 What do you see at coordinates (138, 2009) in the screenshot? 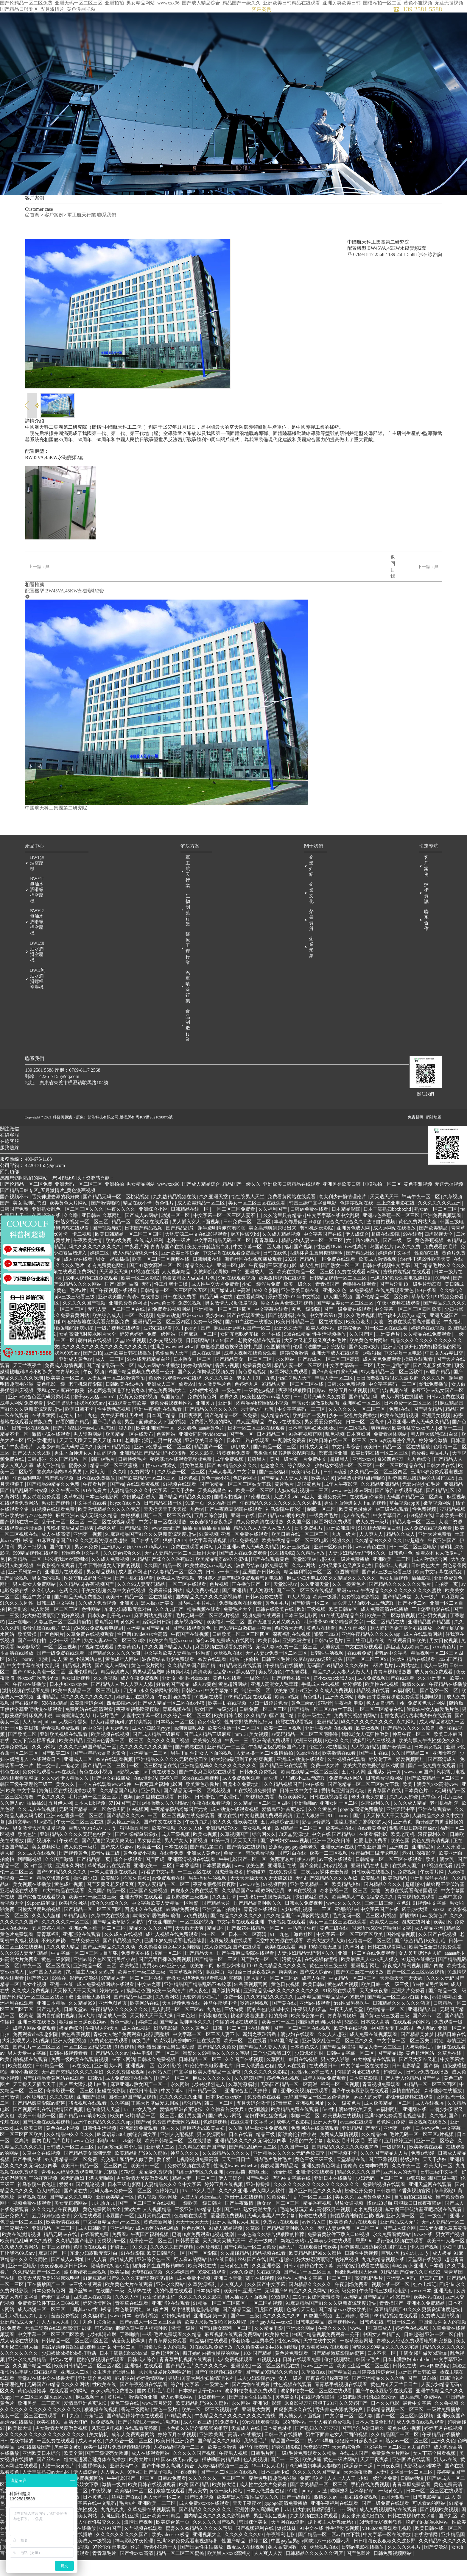
I see `摸胸动态图` at bounding box center [138, 2009].